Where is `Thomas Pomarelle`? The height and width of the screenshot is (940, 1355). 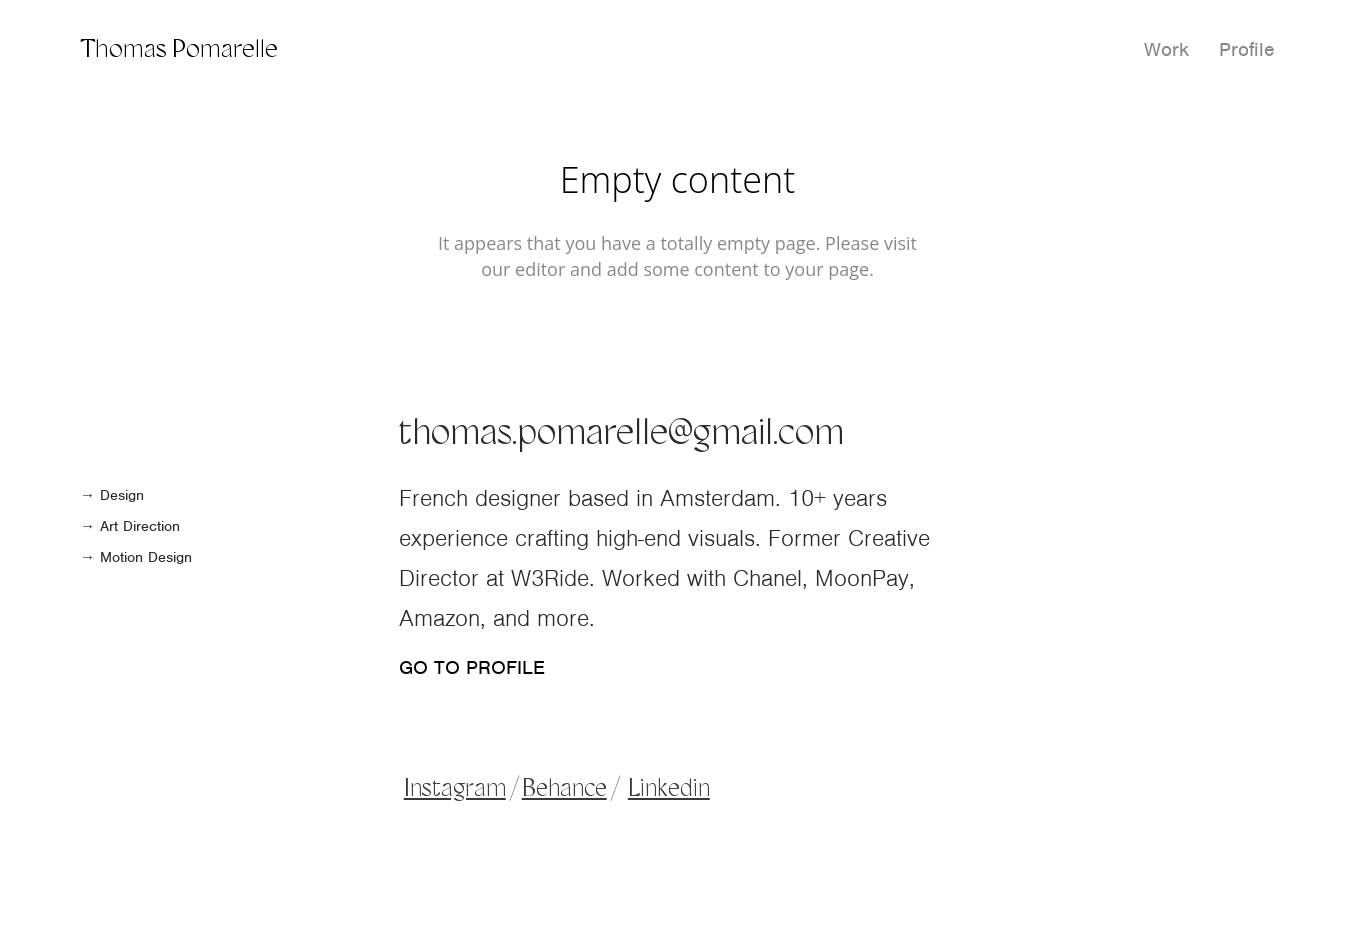 Thomas Pomarelle is located at coordinates (179, 50).